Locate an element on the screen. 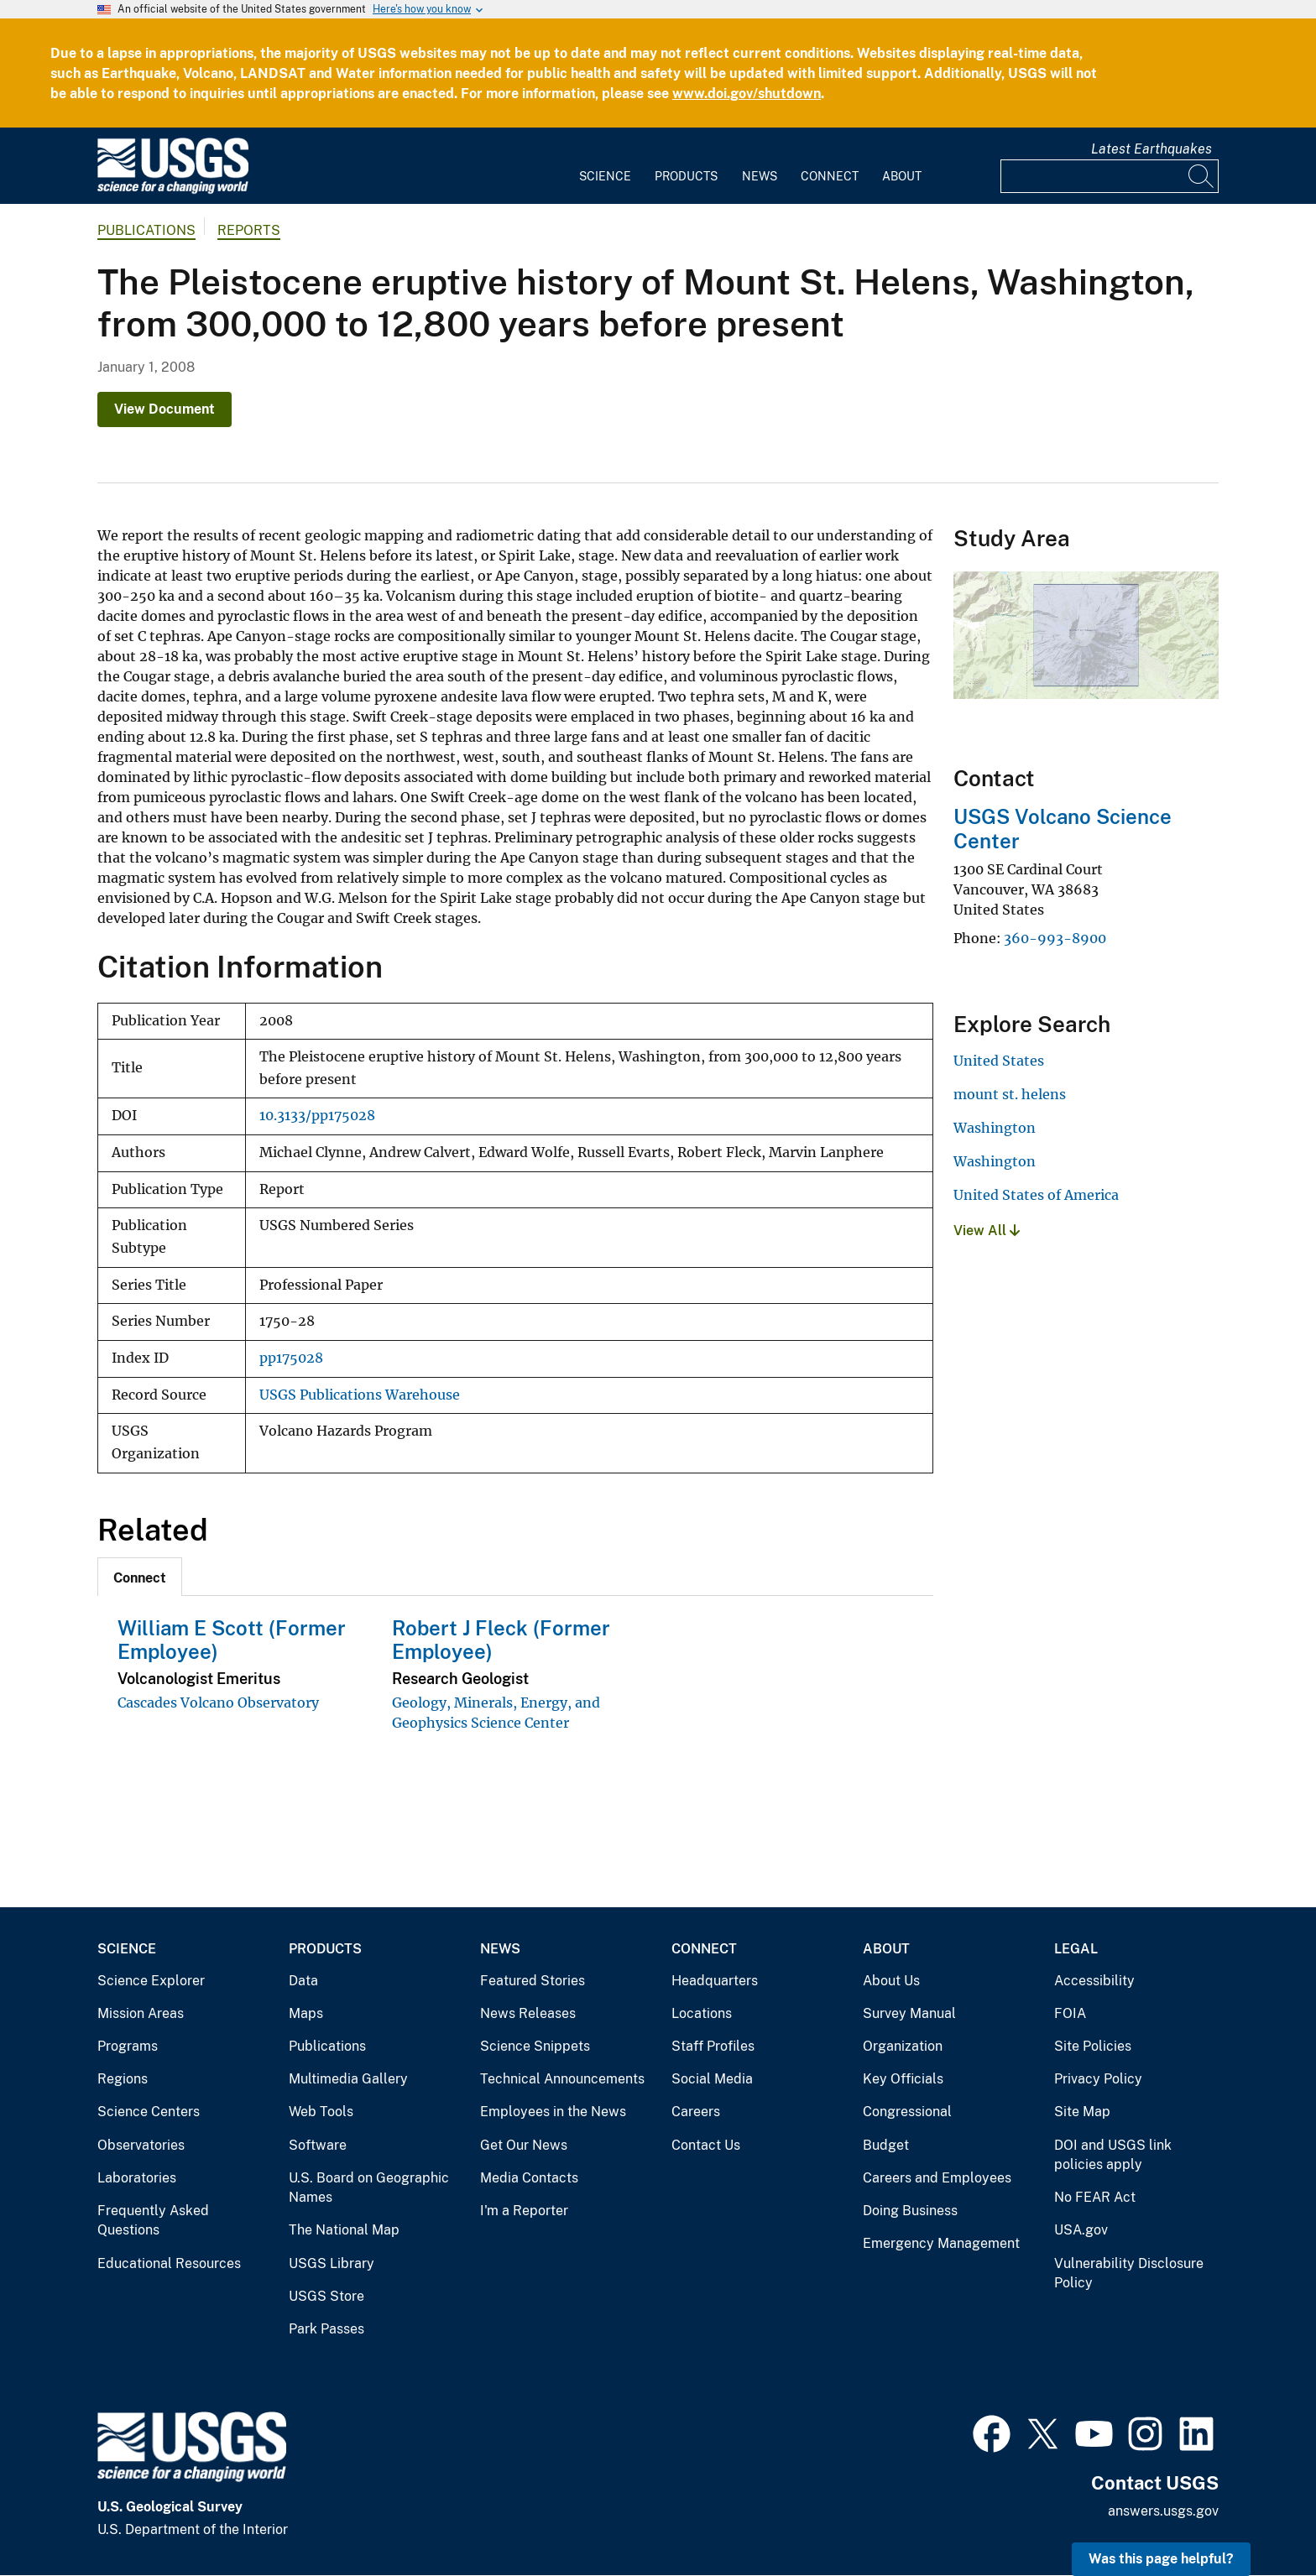 The image size is (1316, 2576). View All is located at coordinates (986, 1230).